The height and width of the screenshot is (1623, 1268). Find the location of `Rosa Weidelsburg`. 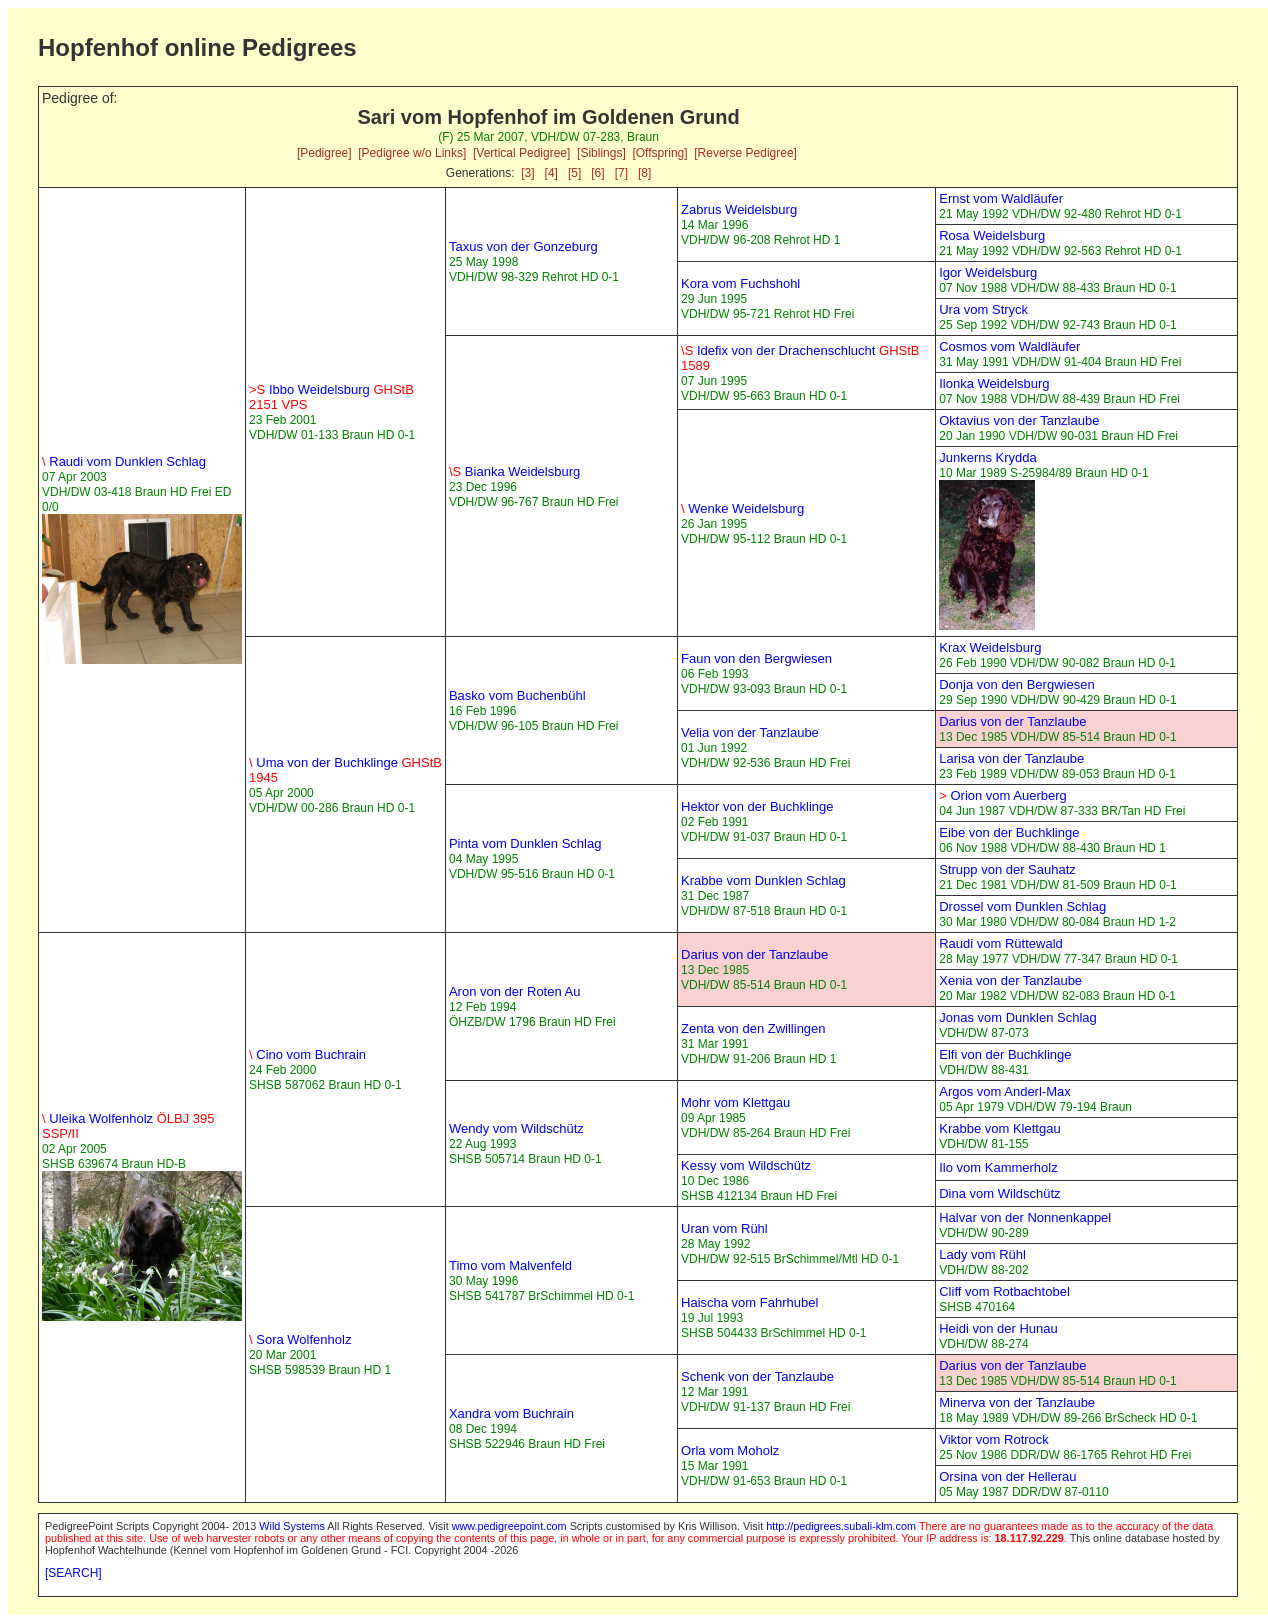

Rosa Weidelsburg is located at coordinates (992, 235).